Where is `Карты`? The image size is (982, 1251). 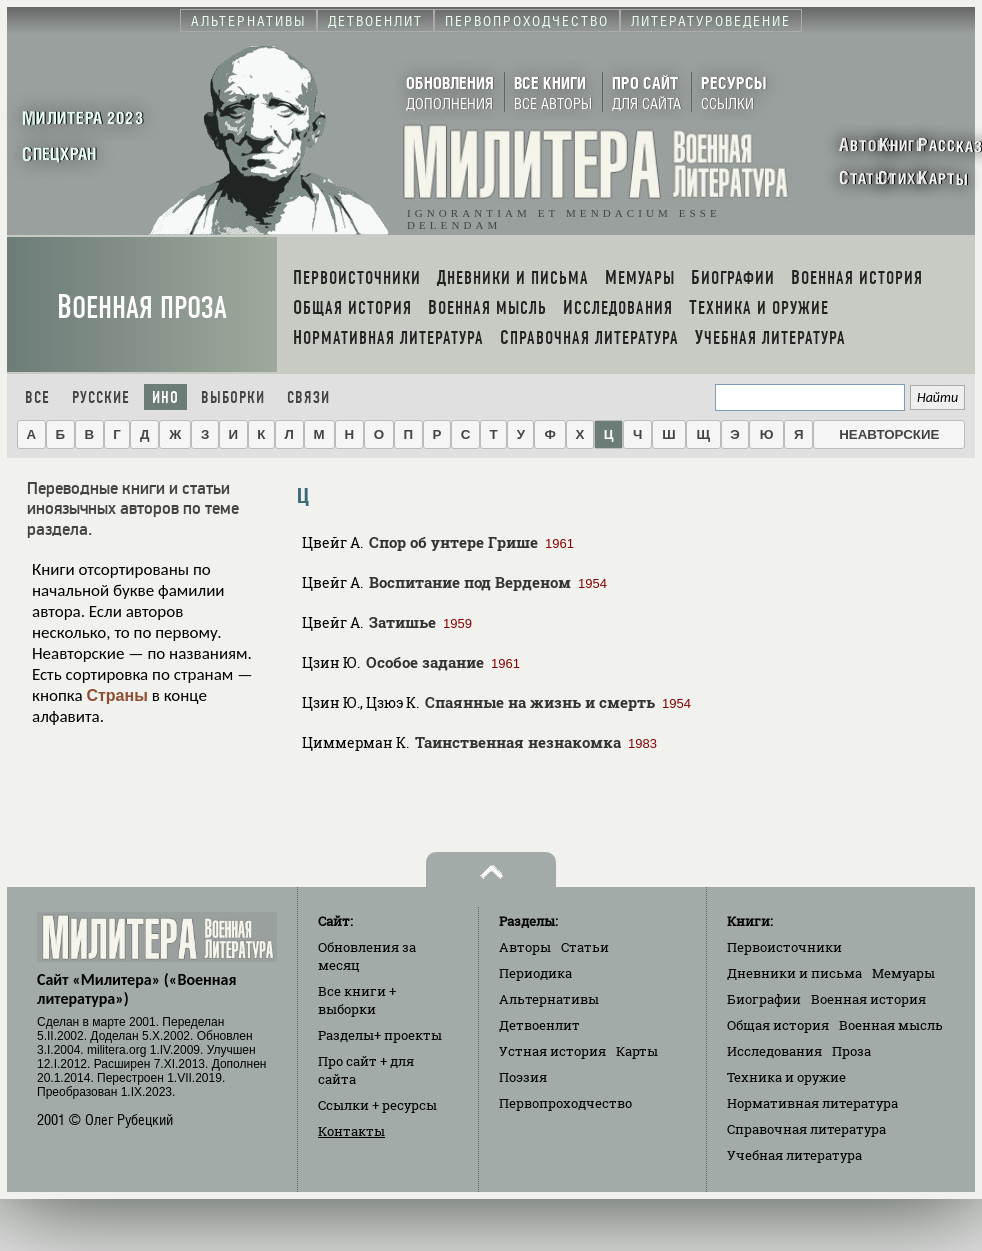 Карты is located at coordinates (637, 1051).